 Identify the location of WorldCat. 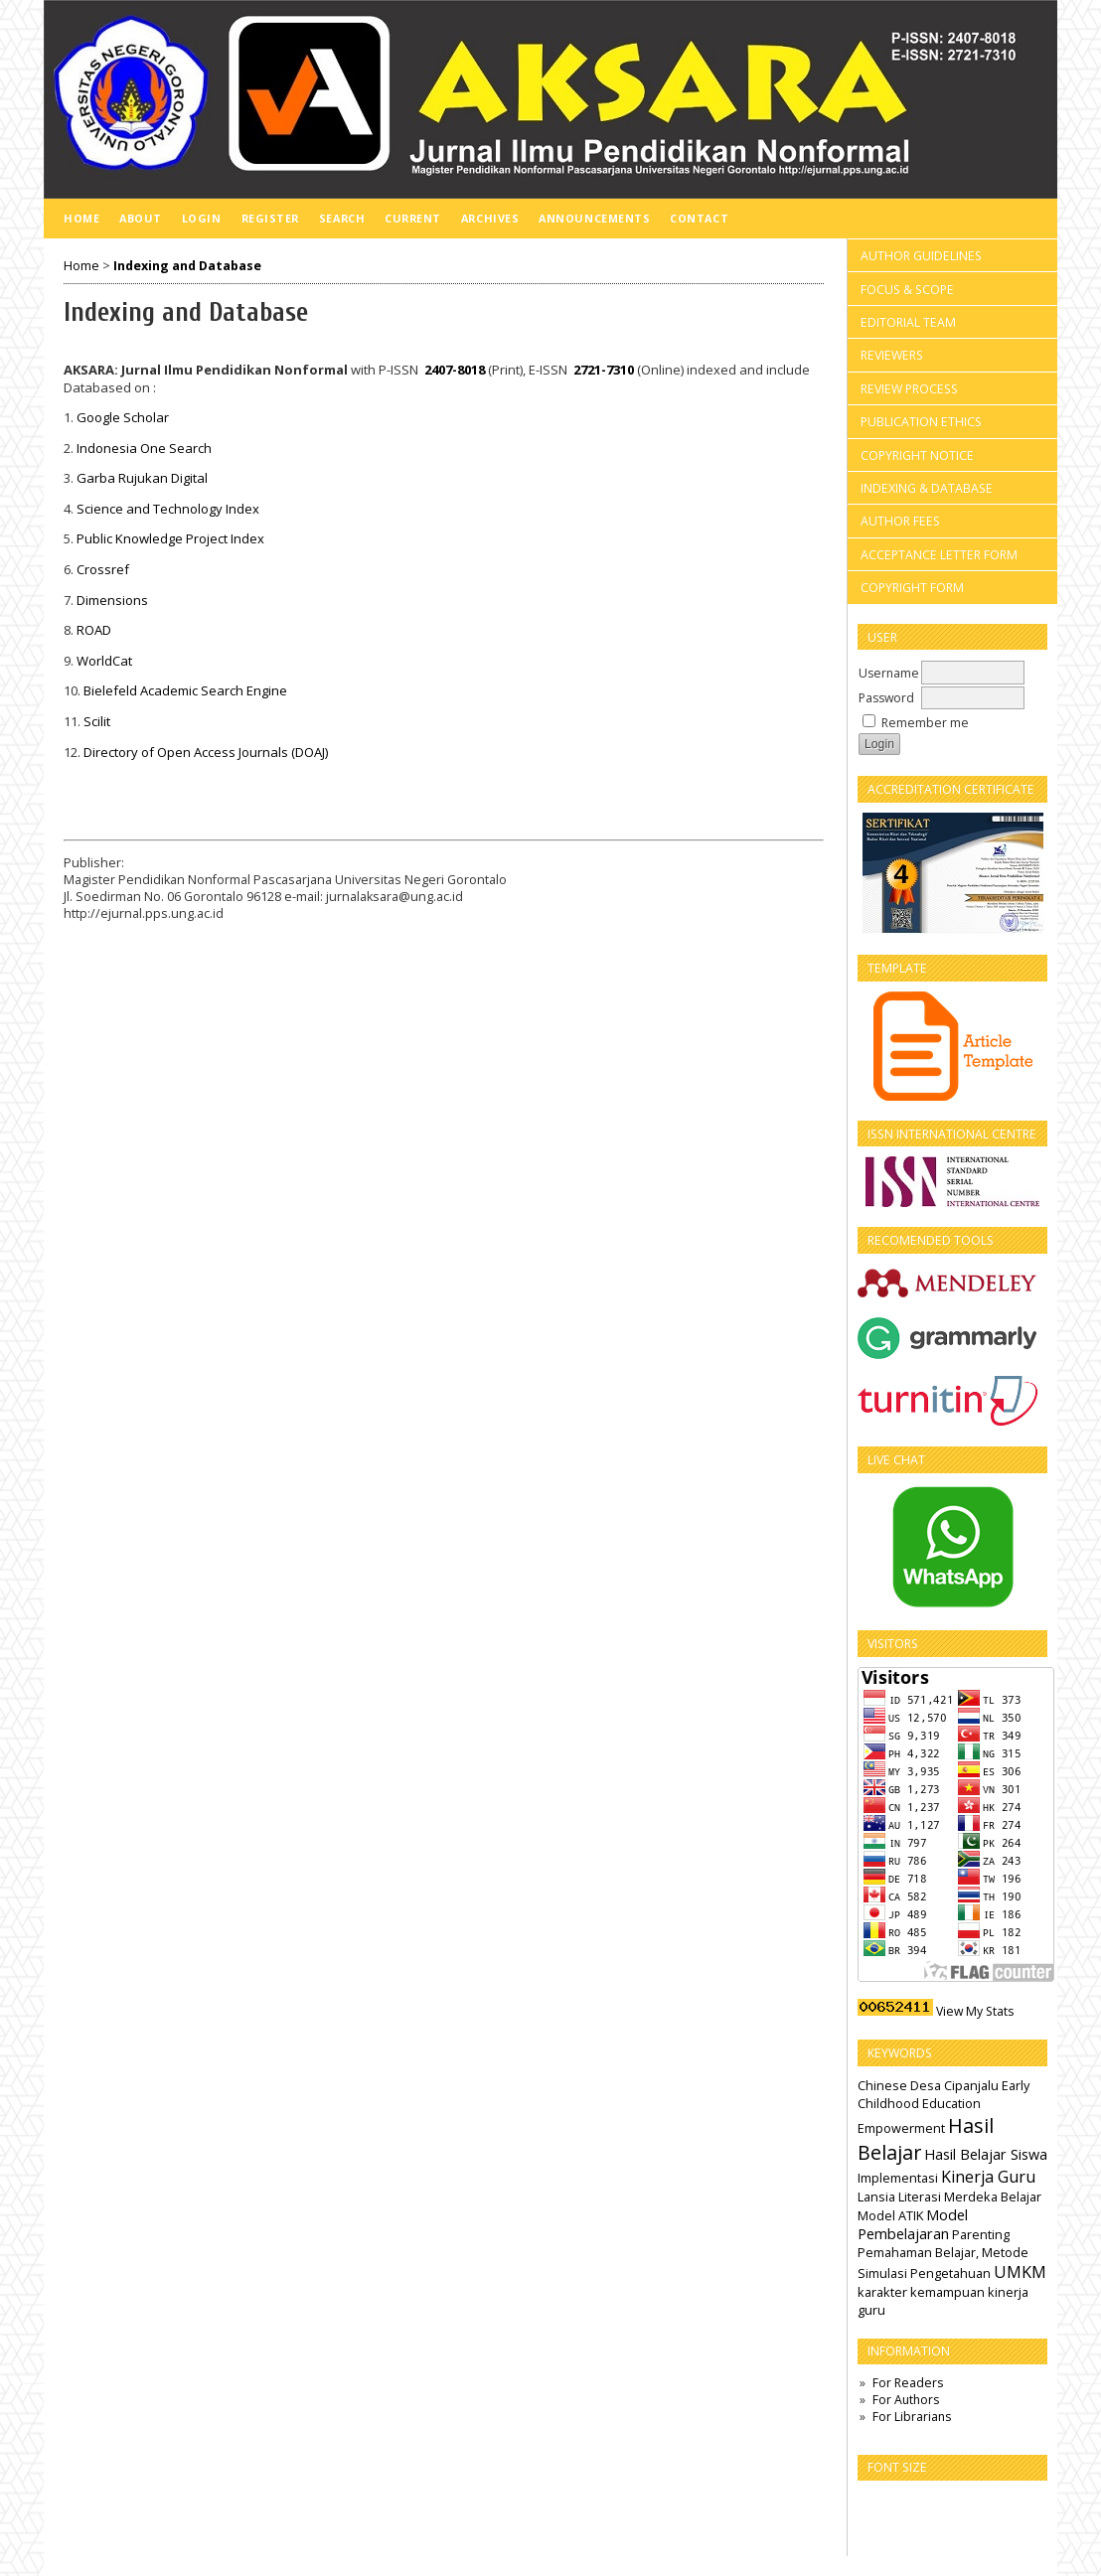
(104, 661).